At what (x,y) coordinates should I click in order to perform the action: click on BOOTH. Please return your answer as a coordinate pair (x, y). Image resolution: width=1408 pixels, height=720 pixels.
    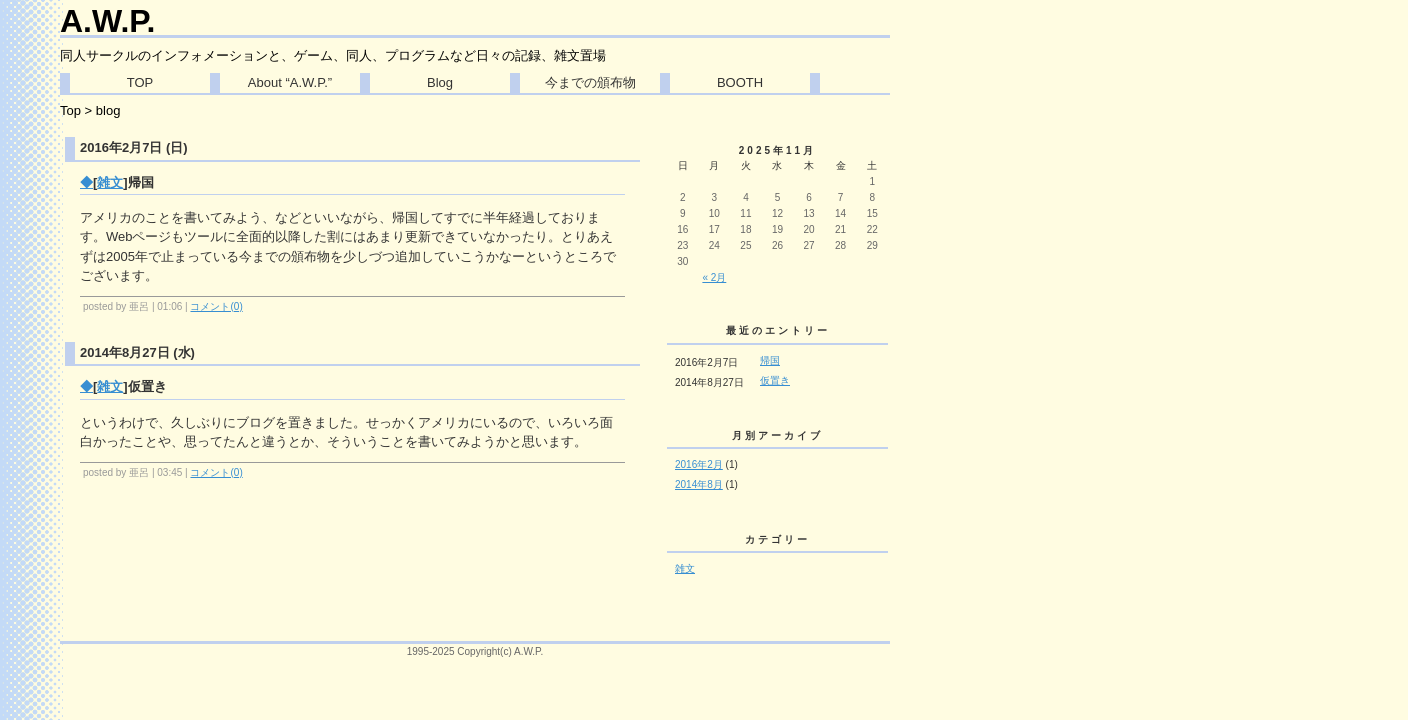
    Looking at the image, I should click on (740, 82).